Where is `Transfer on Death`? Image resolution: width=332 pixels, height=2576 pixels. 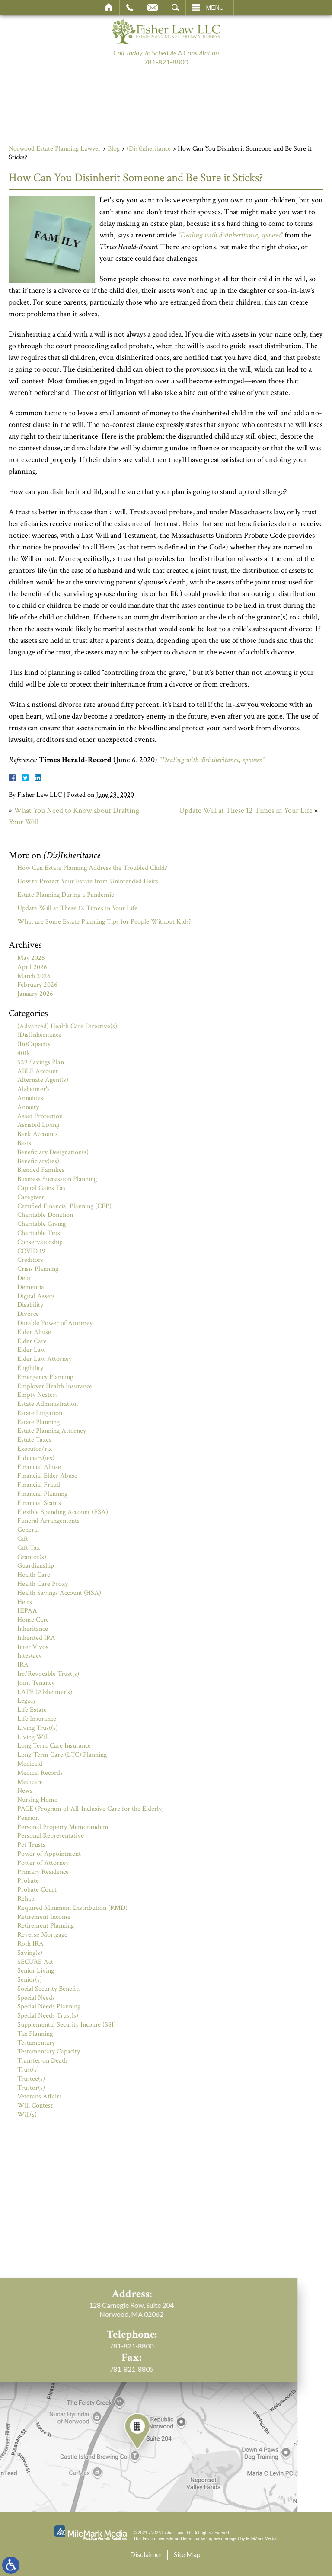
Transfer on Death is located at coordinates (42, 2060).